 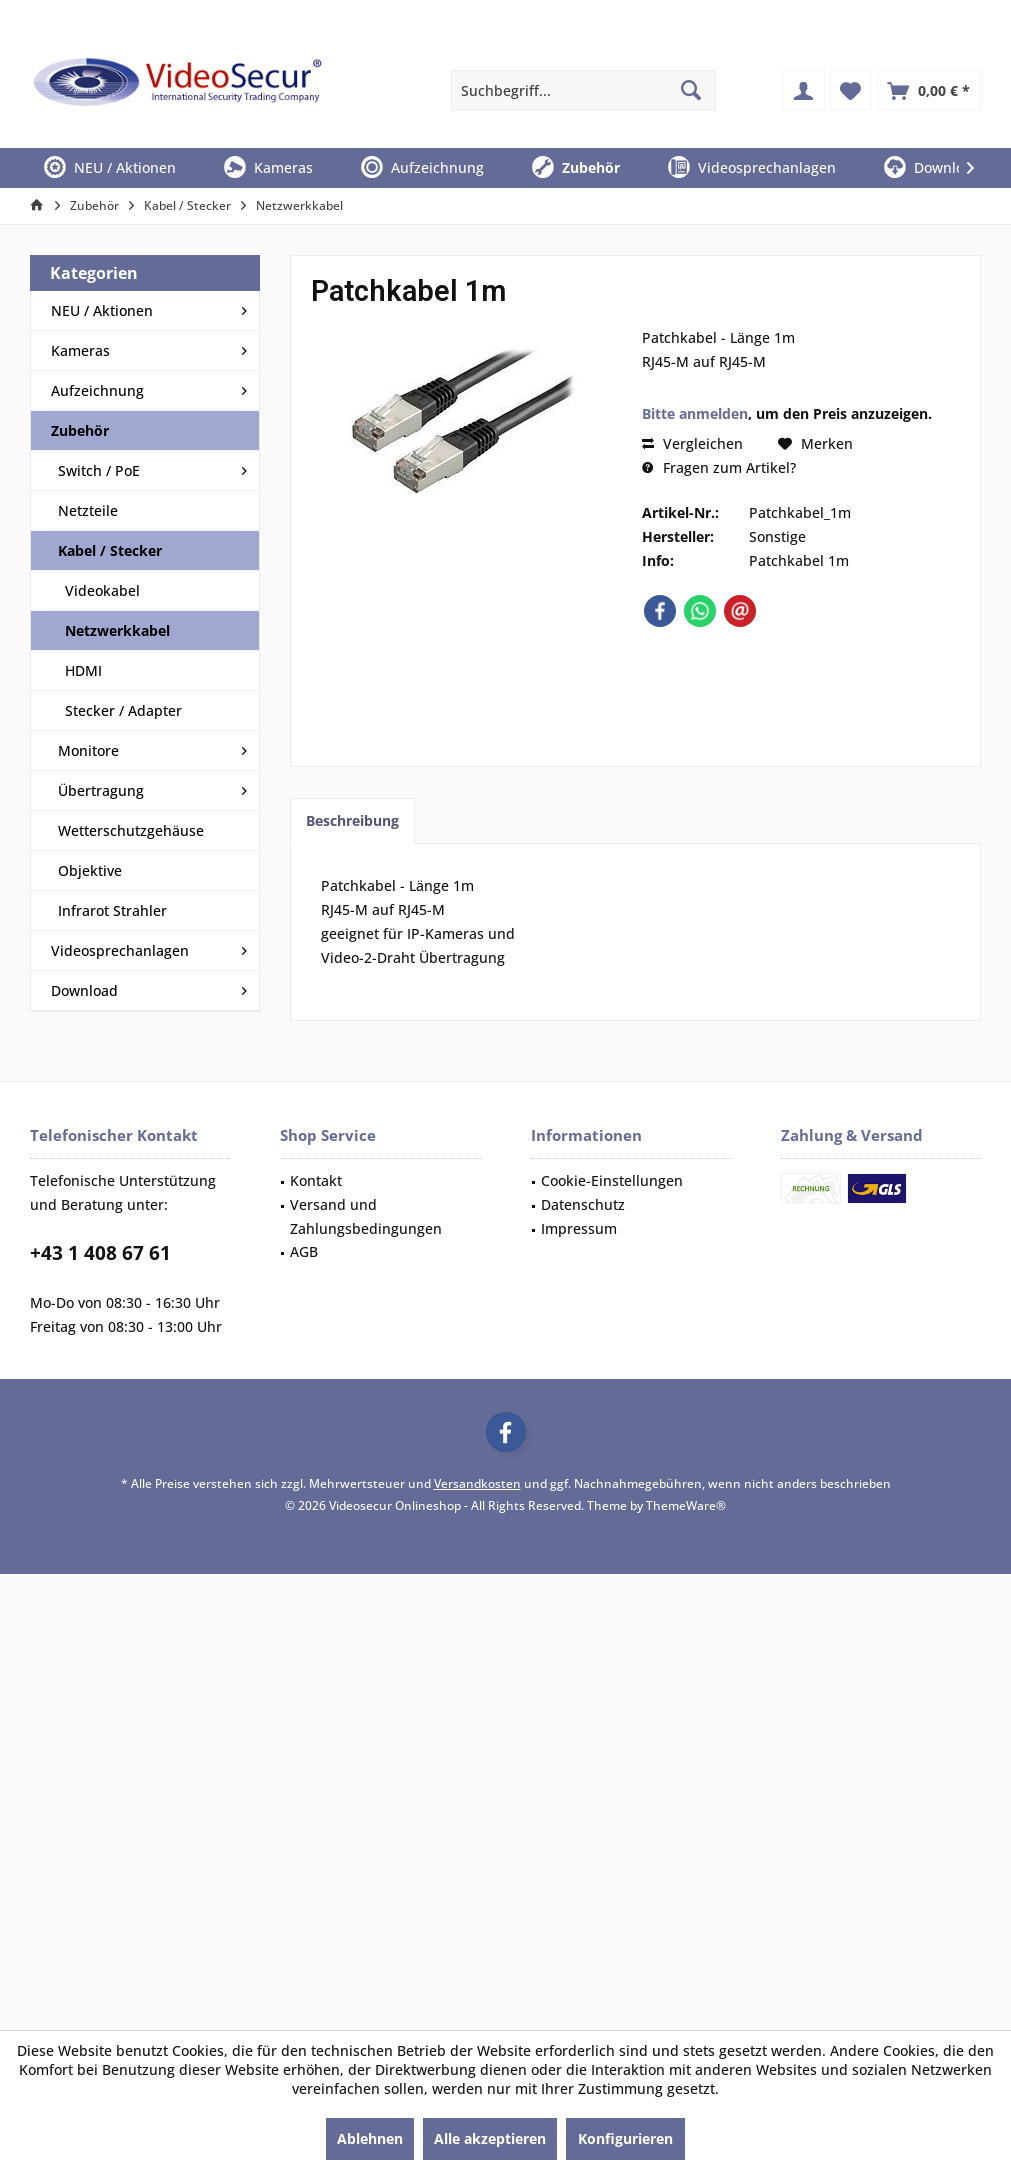 What do you see at coordinates (97, 390) in the screenshot?
I see `Aufzeichnung` at bounding box center [97, 390].